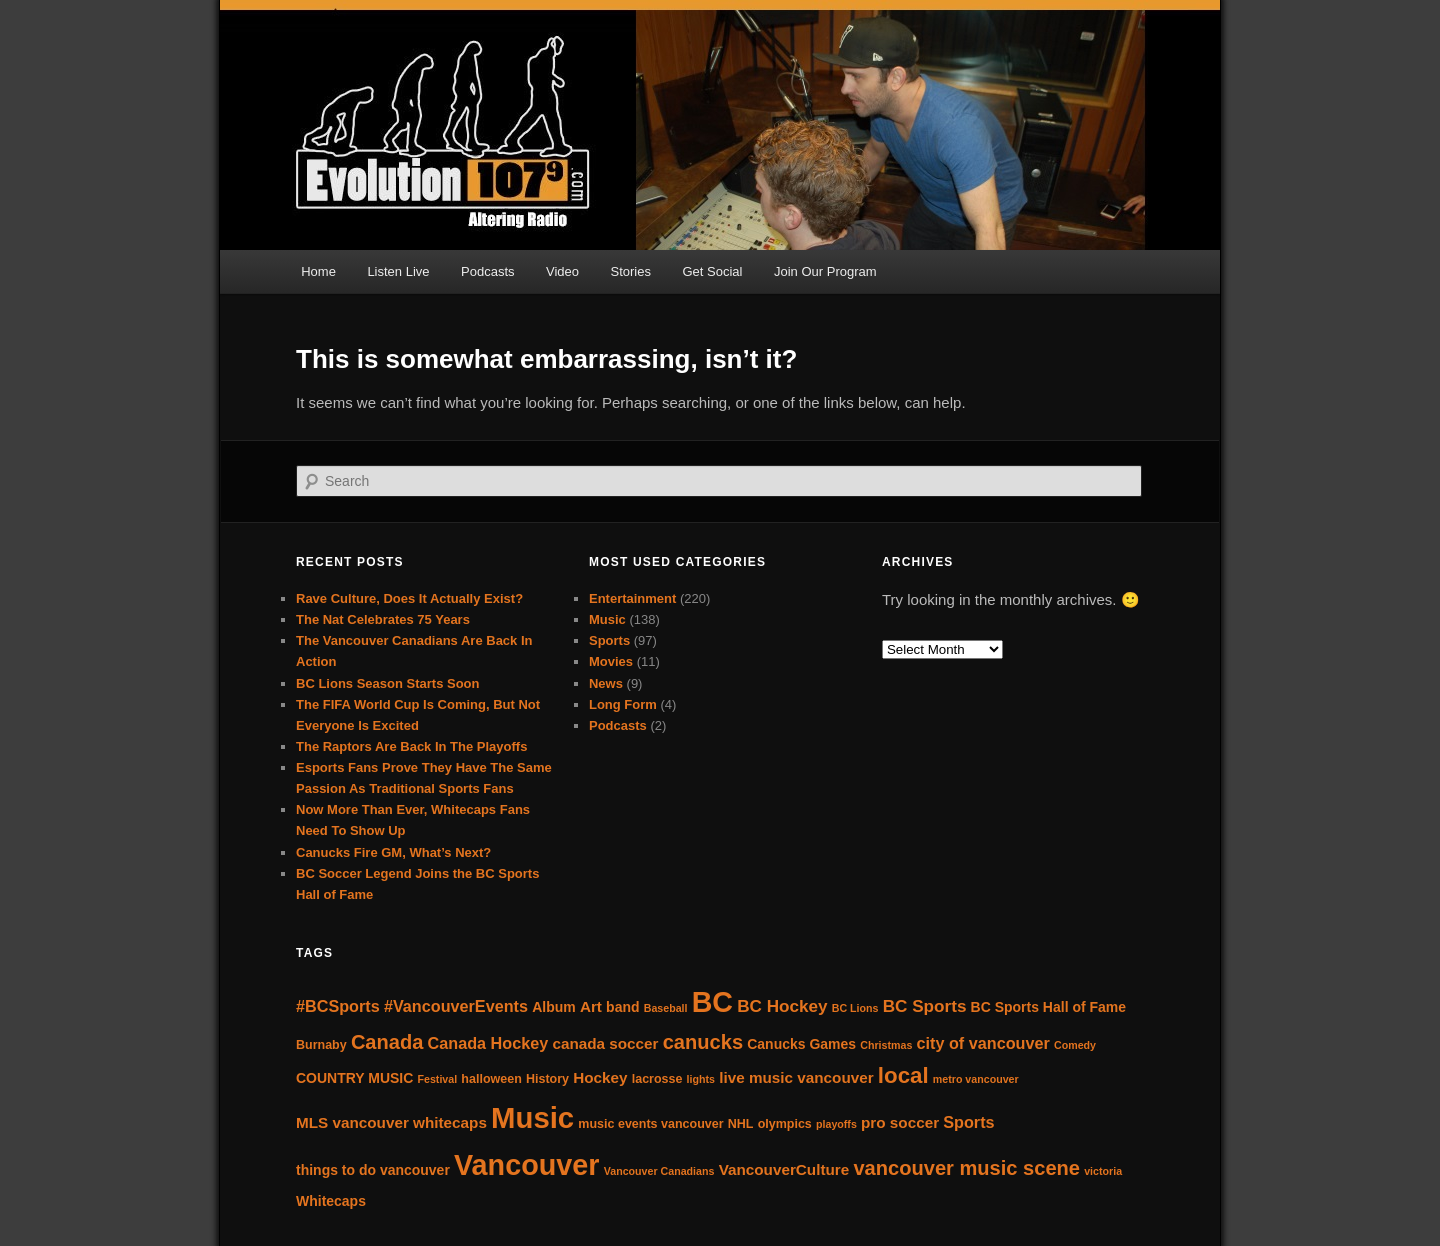 The image size is (1440, 1246). Describe the element at coordinates (900, 1122) in the screenshot. I see `pro soccer [pro soccer (6 items)]` at that location.